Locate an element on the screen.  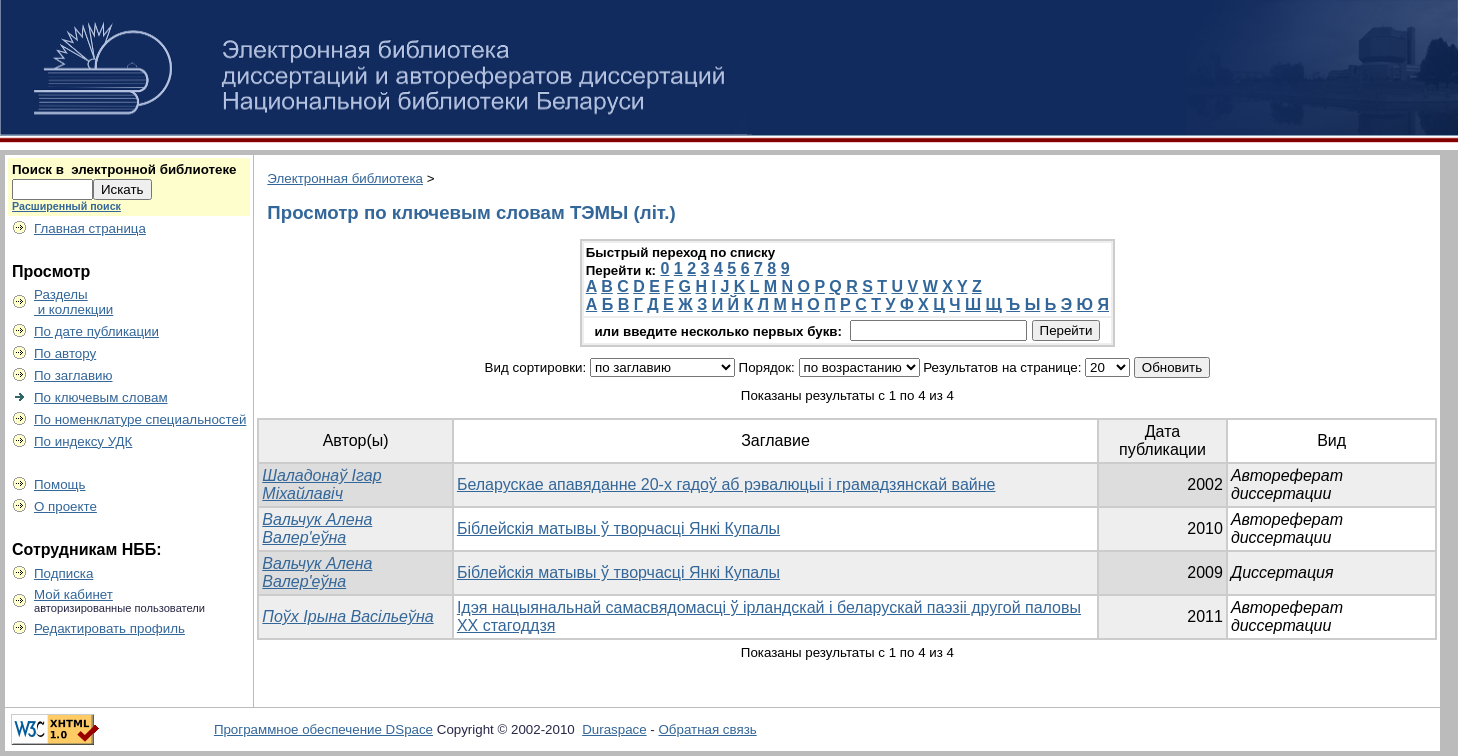
Вальчук Алена Валер'еўна is located at coordinates (317, 528).